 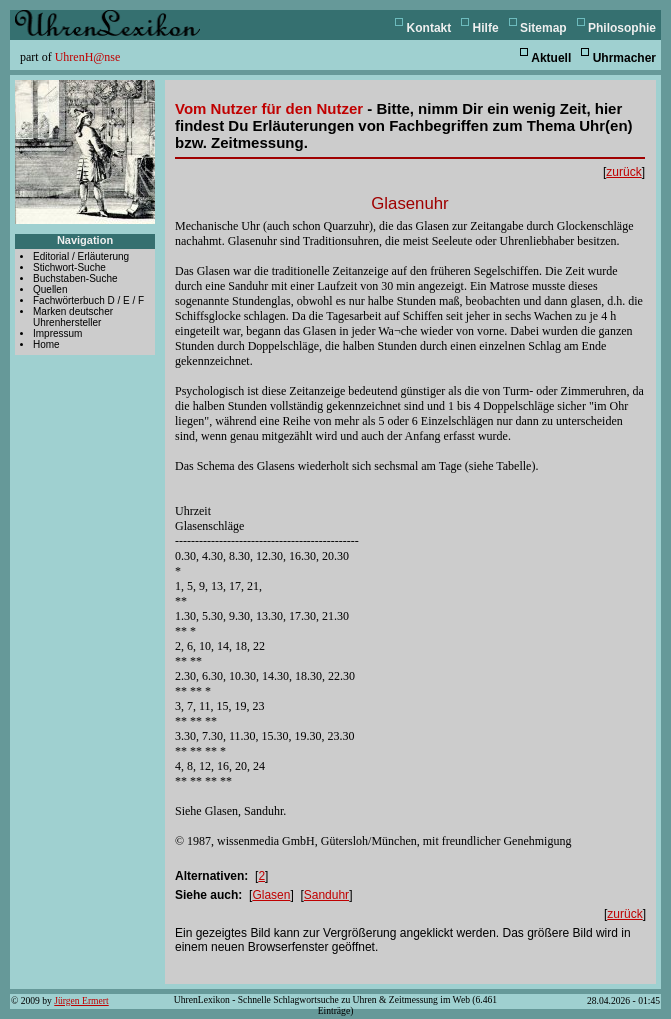 I want to click on Glasen, so click(x=271, y=895).